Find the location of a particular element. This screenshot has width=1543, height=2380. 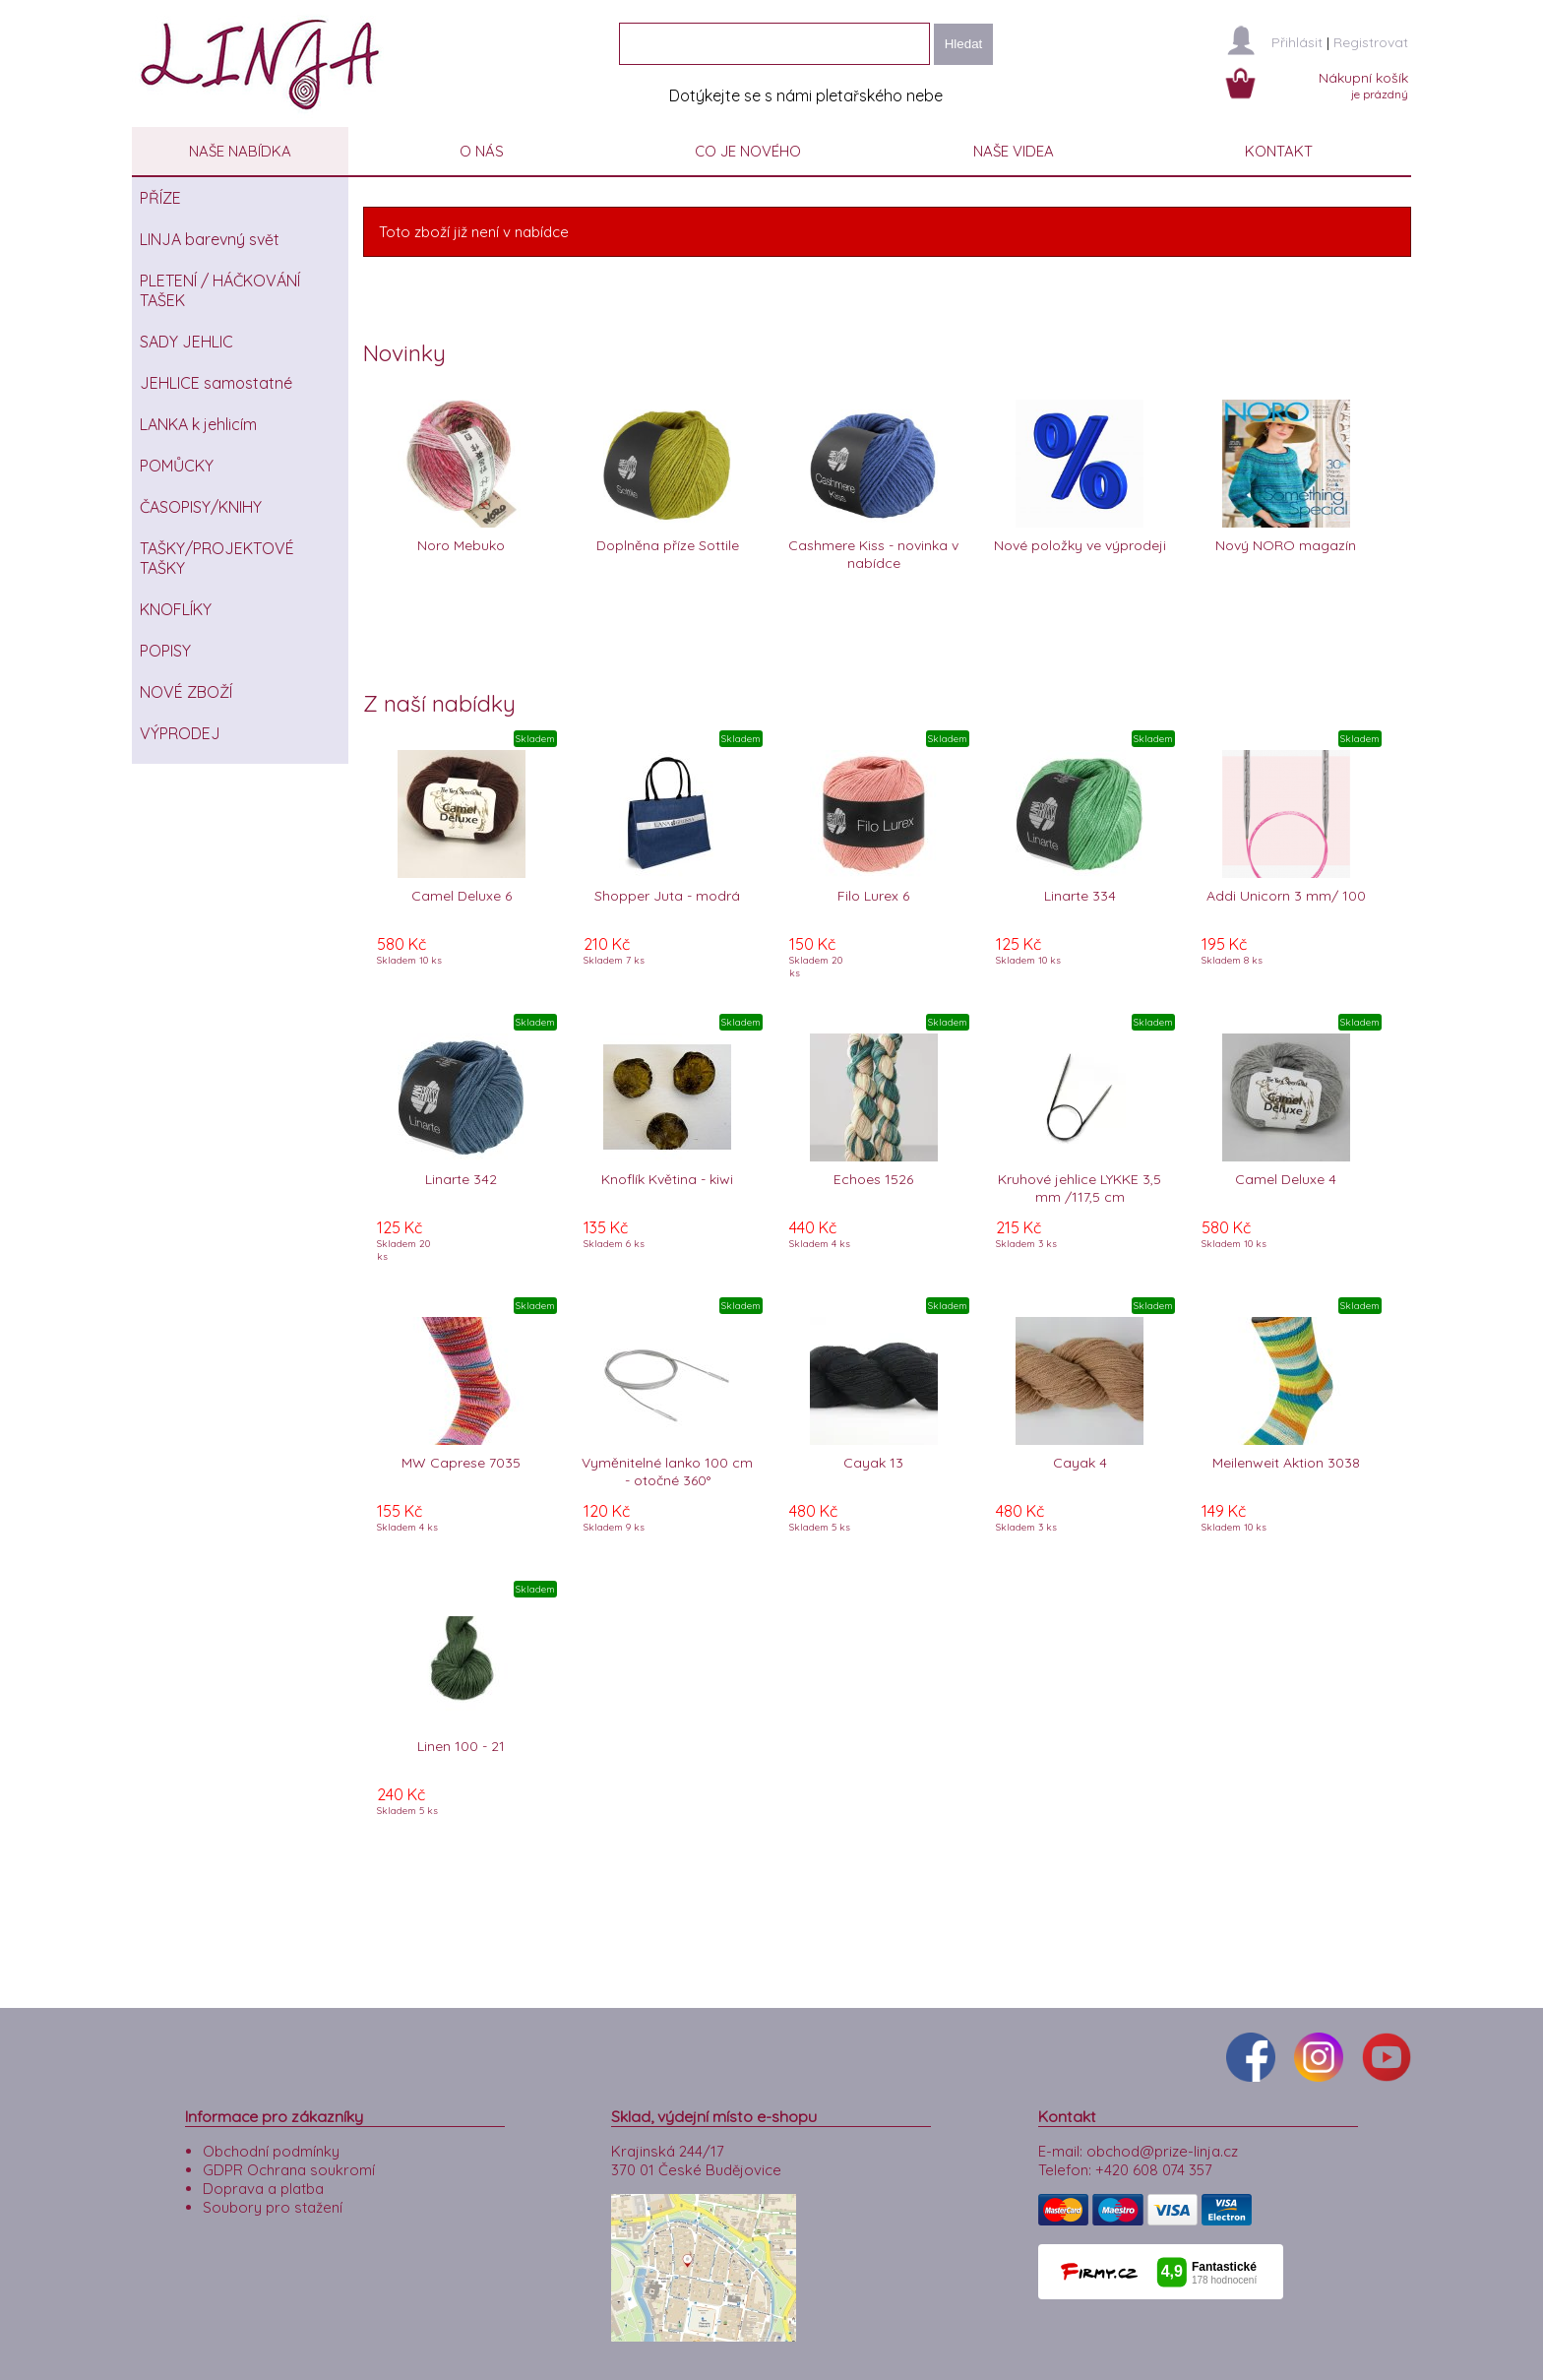

NOVÉ ZBOŽÍ is located at coordinates (186, 692).